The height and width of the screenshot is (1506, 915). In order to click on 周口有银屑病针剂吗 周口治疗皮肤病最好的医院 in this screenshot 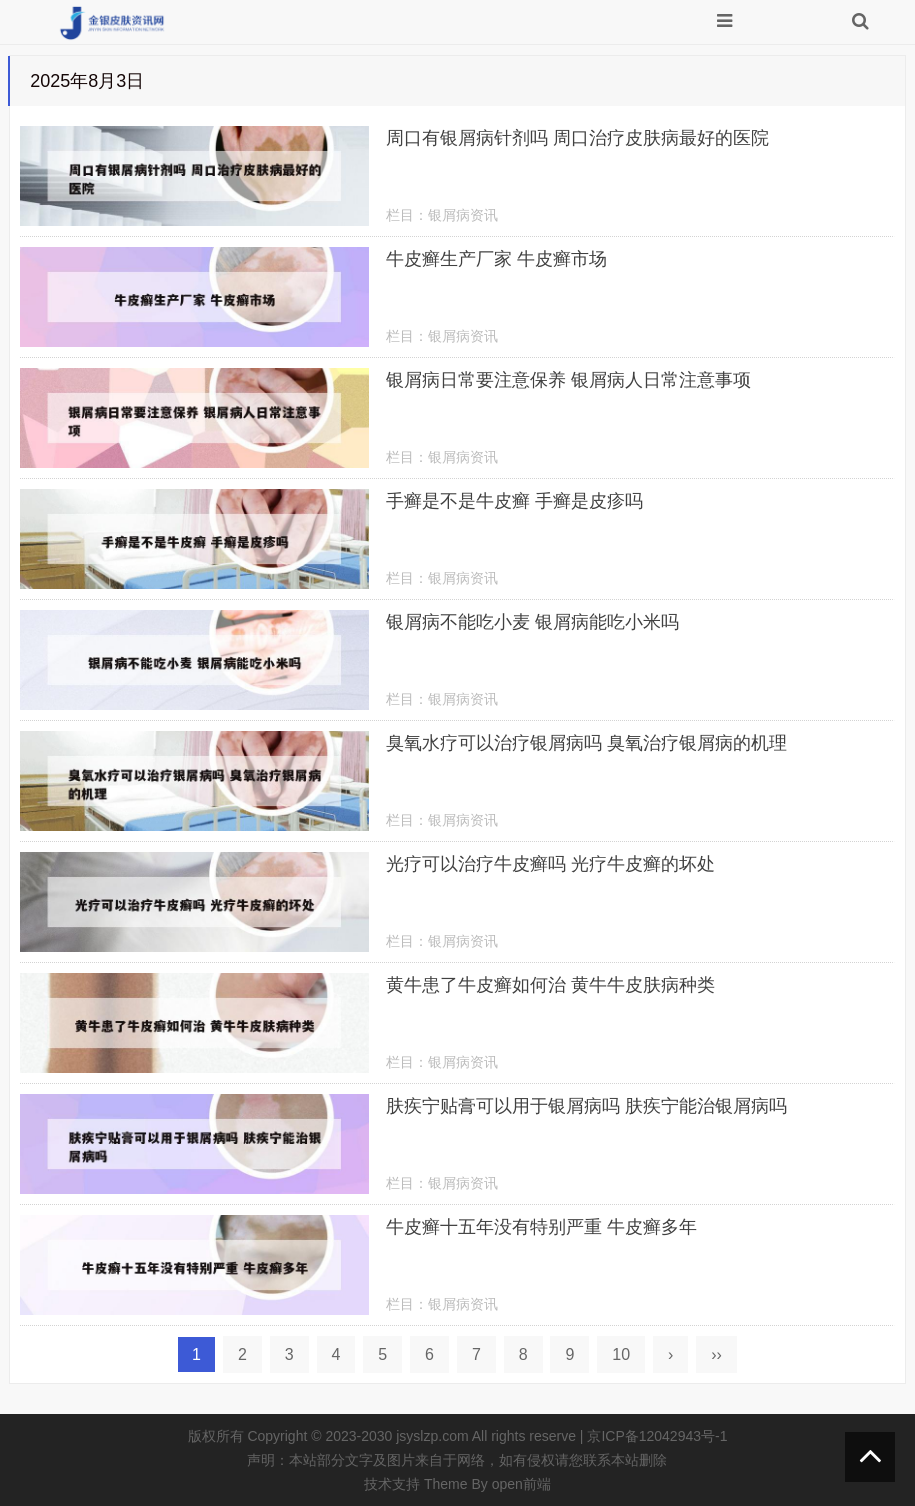, I will do `click(577, 138)`.